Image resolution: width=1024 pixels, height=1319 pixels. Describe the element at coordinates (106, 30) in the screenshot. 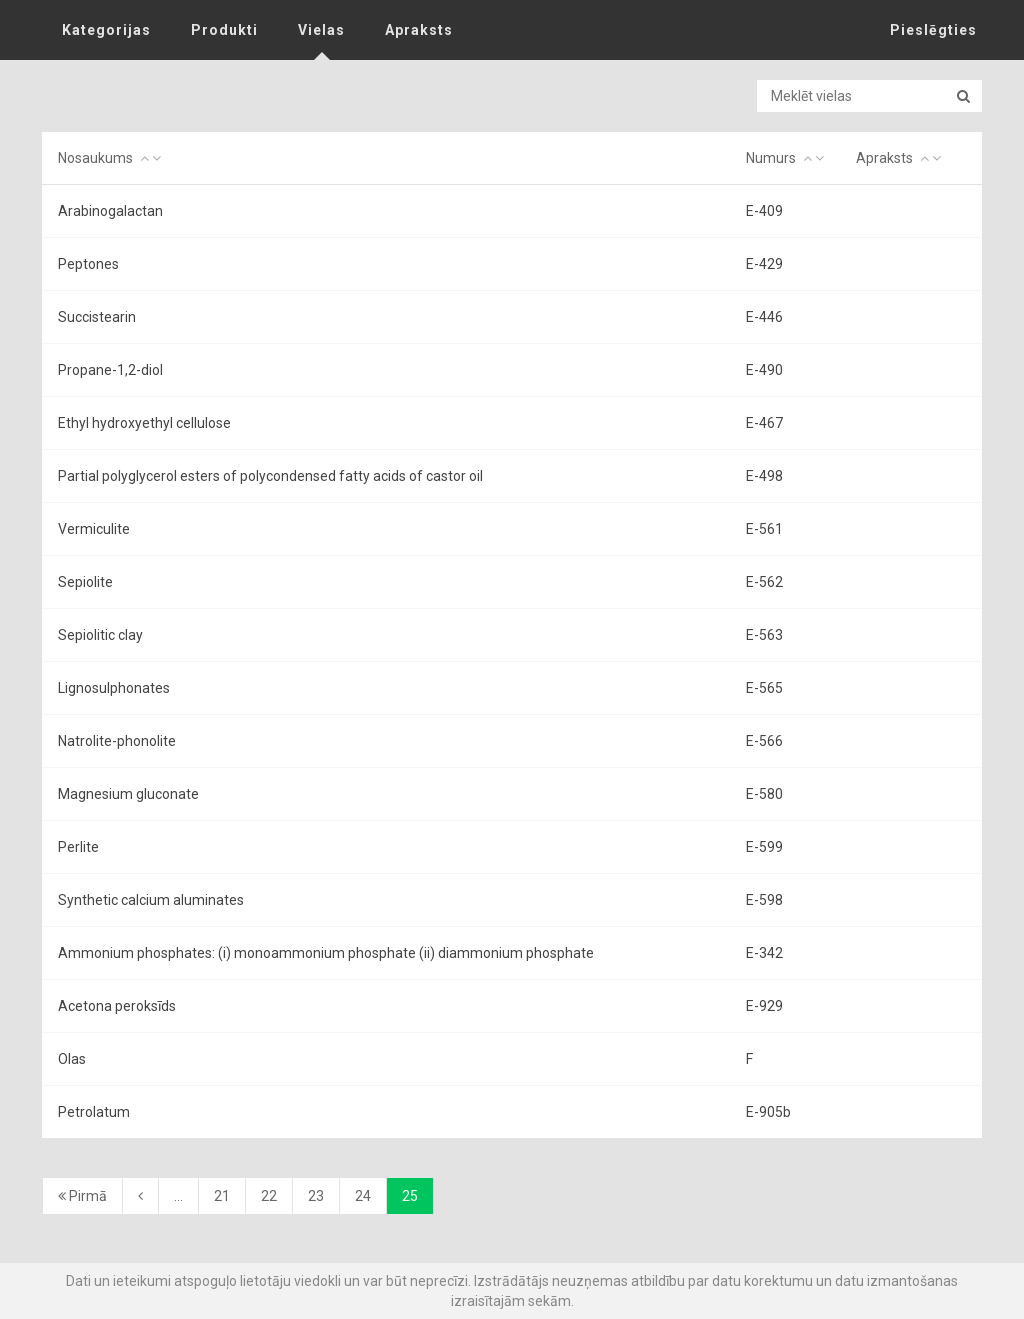

I see `Kategorijas` at that location.